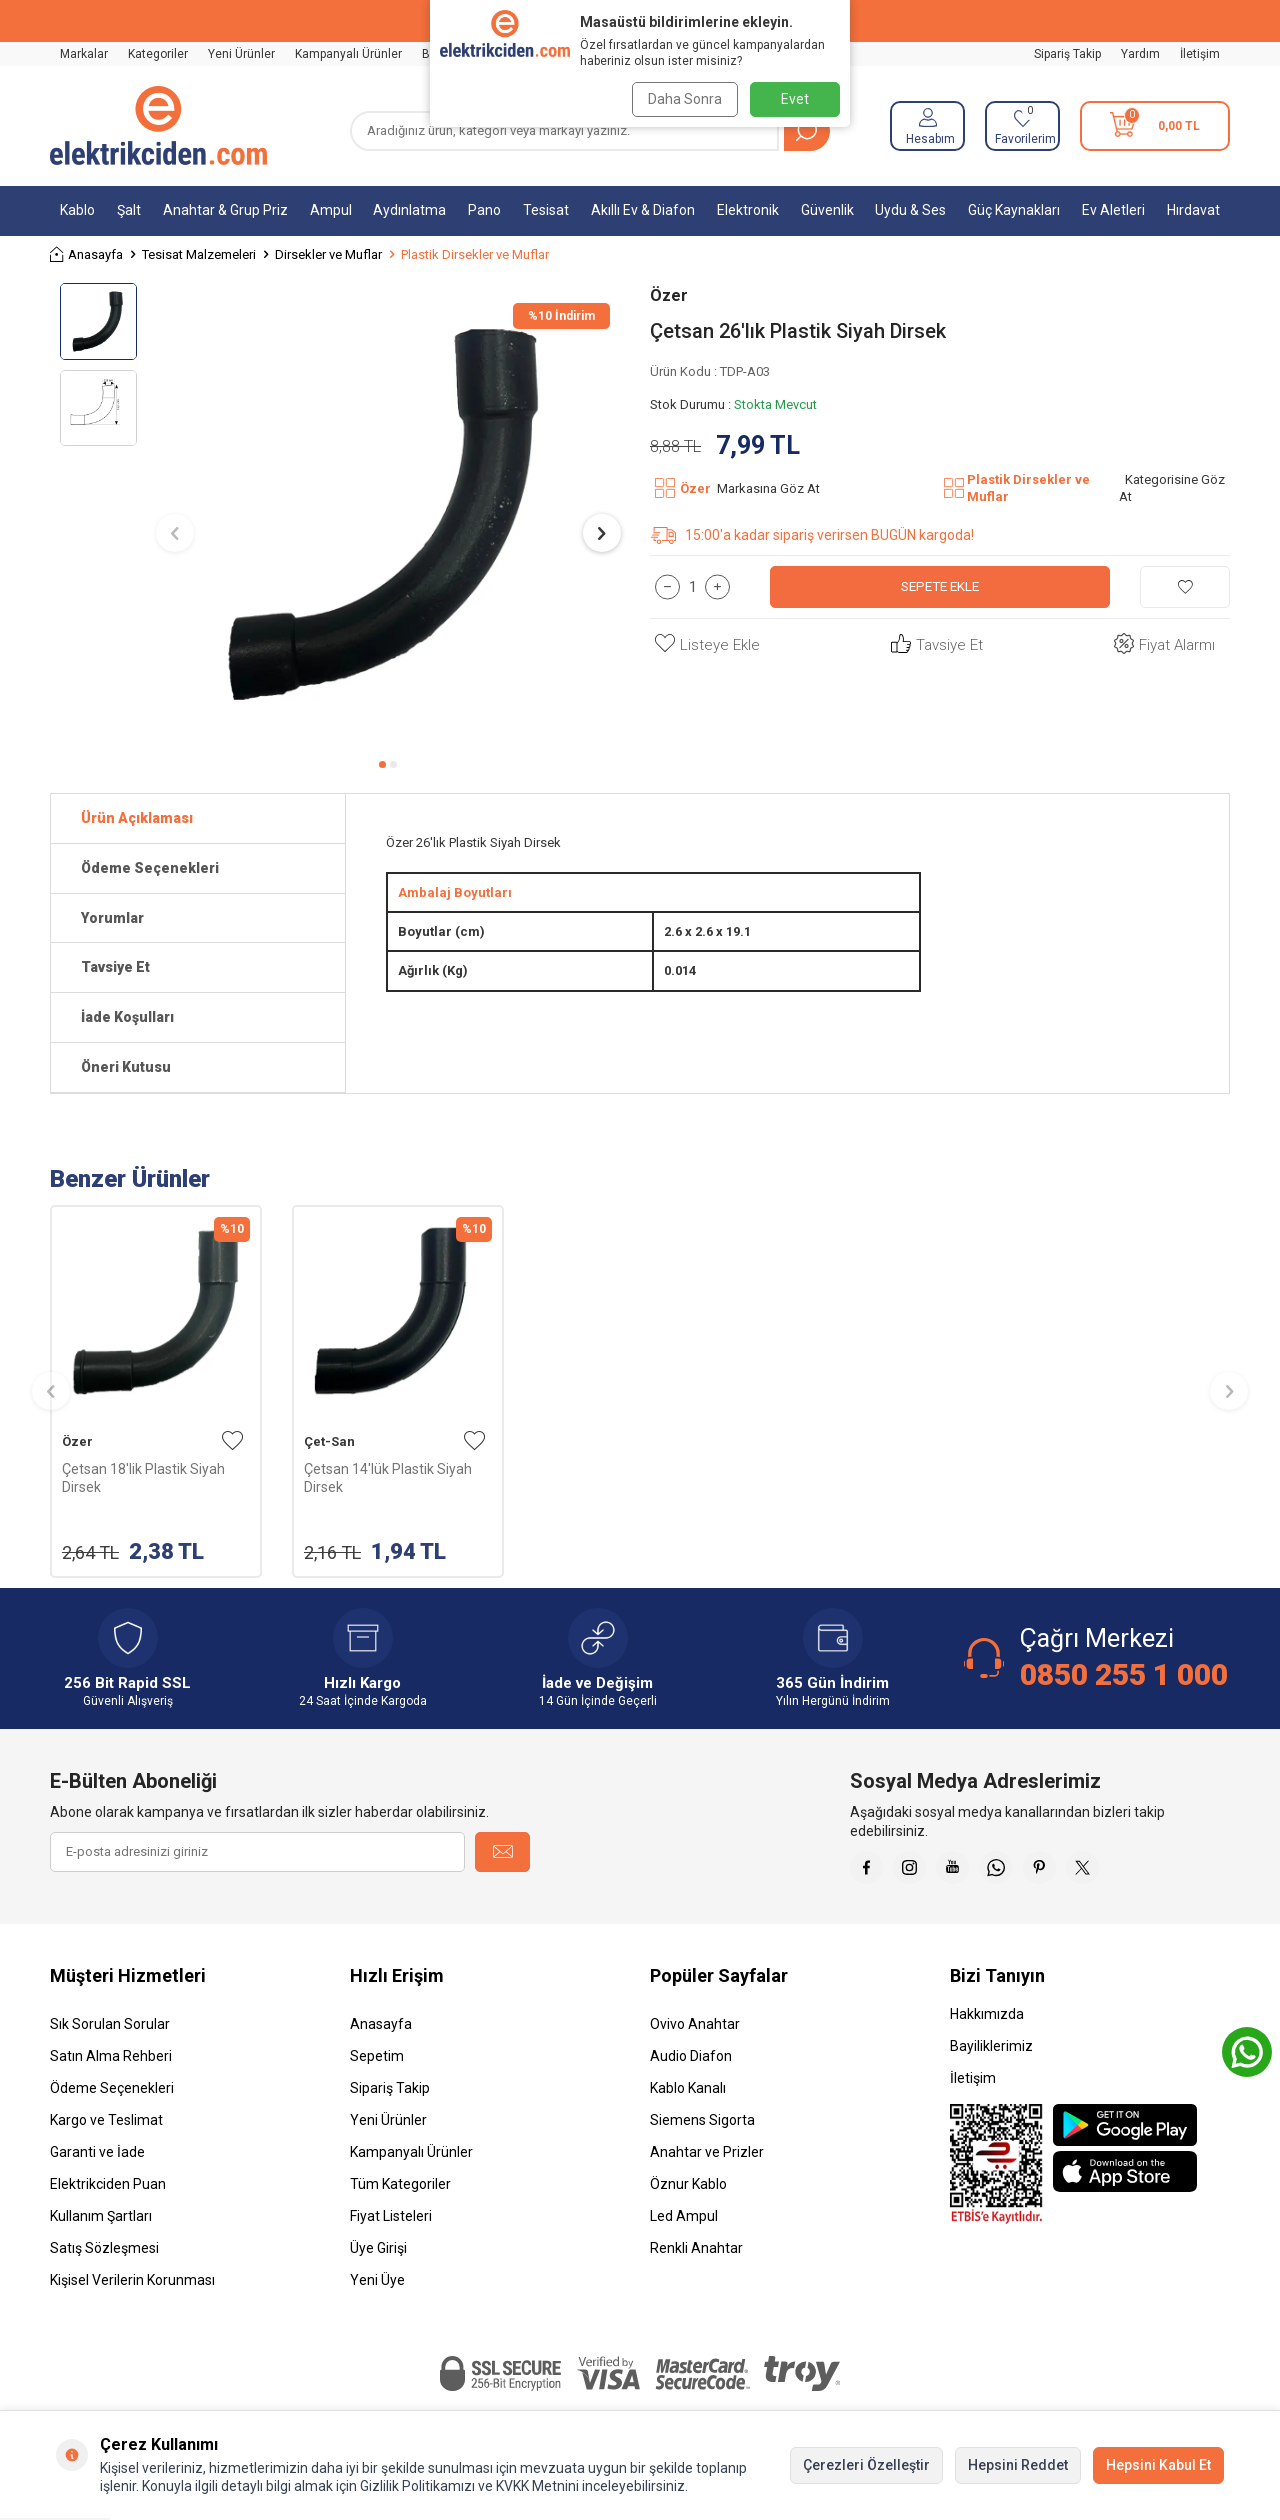 This screenshot has height=2520, width=1280. Describe the element at coordinates (112, 918) in the screenshot. I see `Yorumlar` at that location.